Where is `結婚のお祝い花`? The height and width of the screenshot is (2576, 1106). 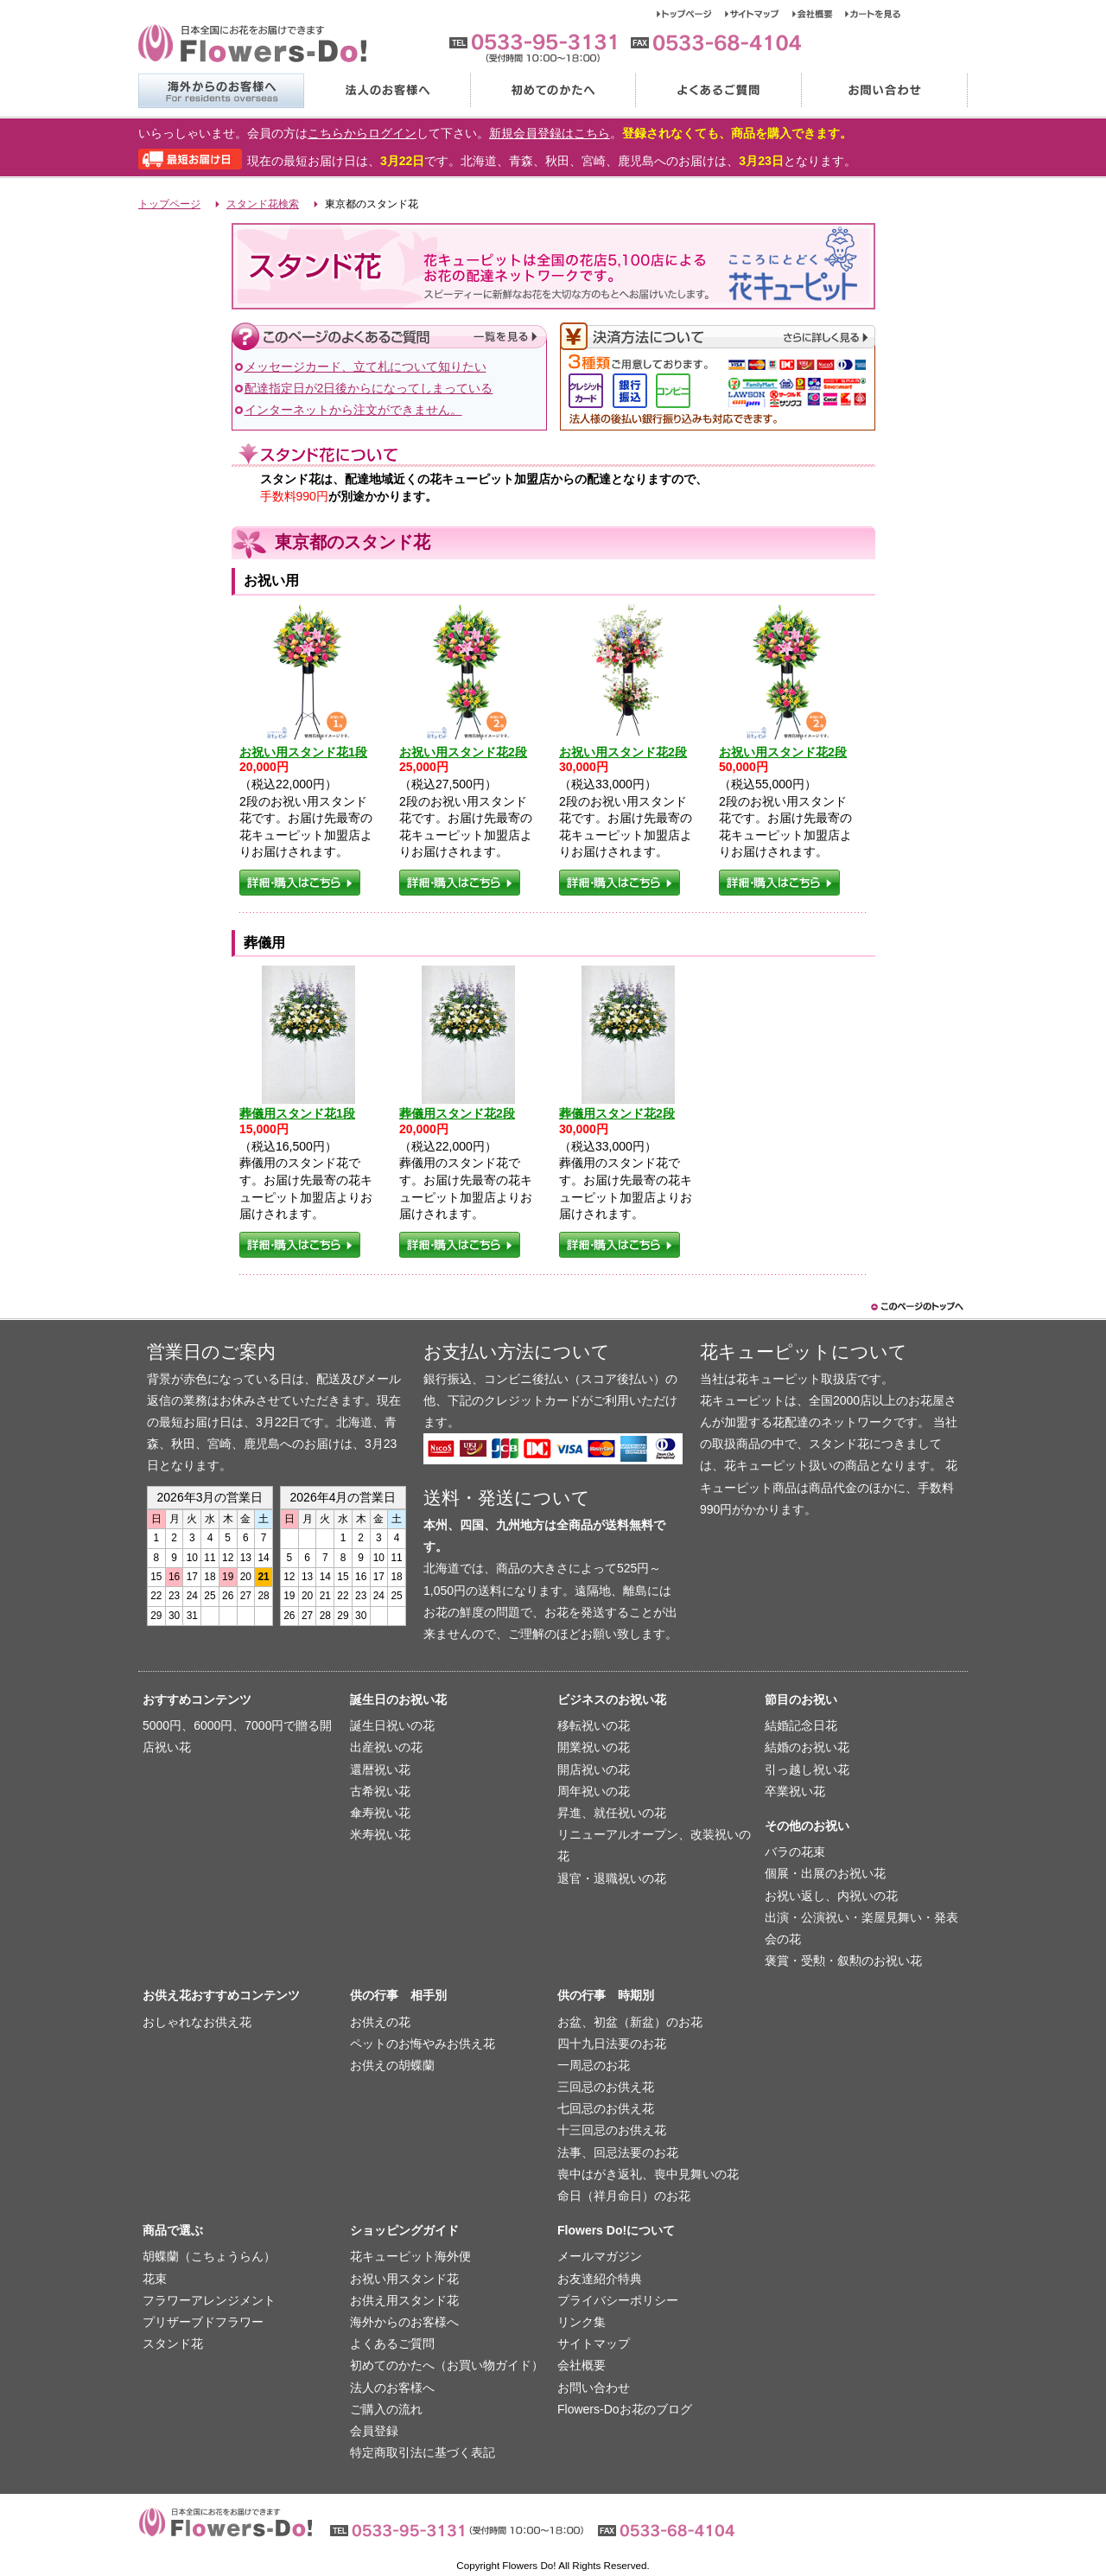 結婚のお祝い花 is located at coordinates (807, 1747).